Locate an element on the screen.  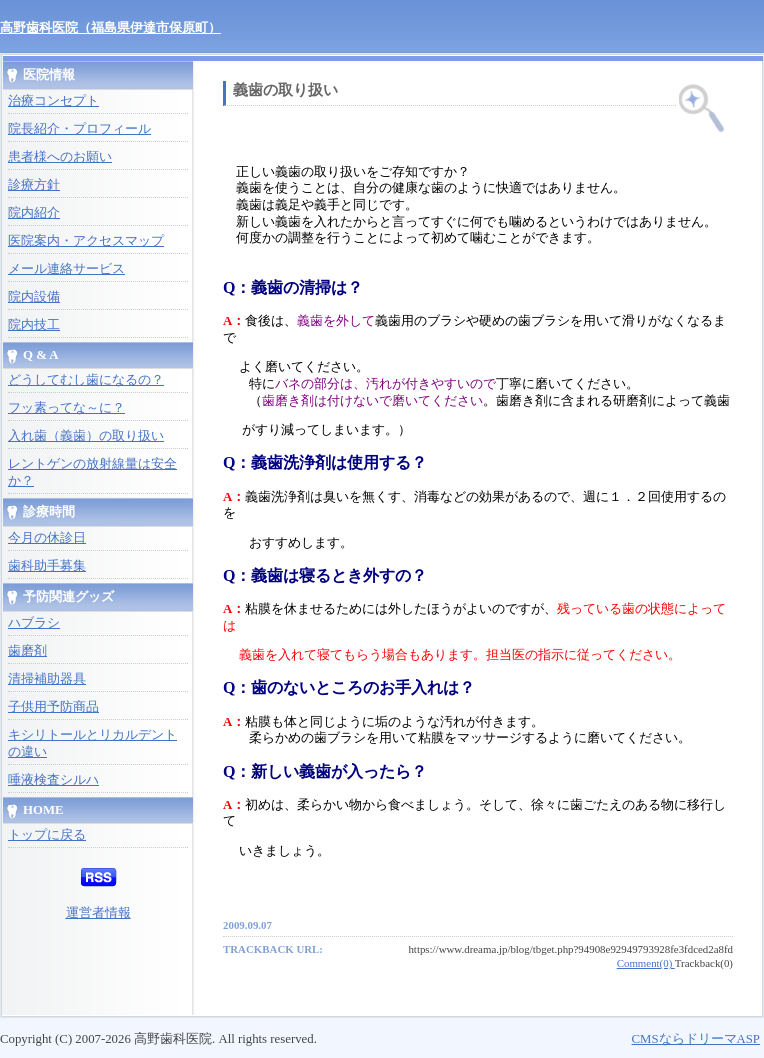
院内設備 is located at coordinates (34, 297).